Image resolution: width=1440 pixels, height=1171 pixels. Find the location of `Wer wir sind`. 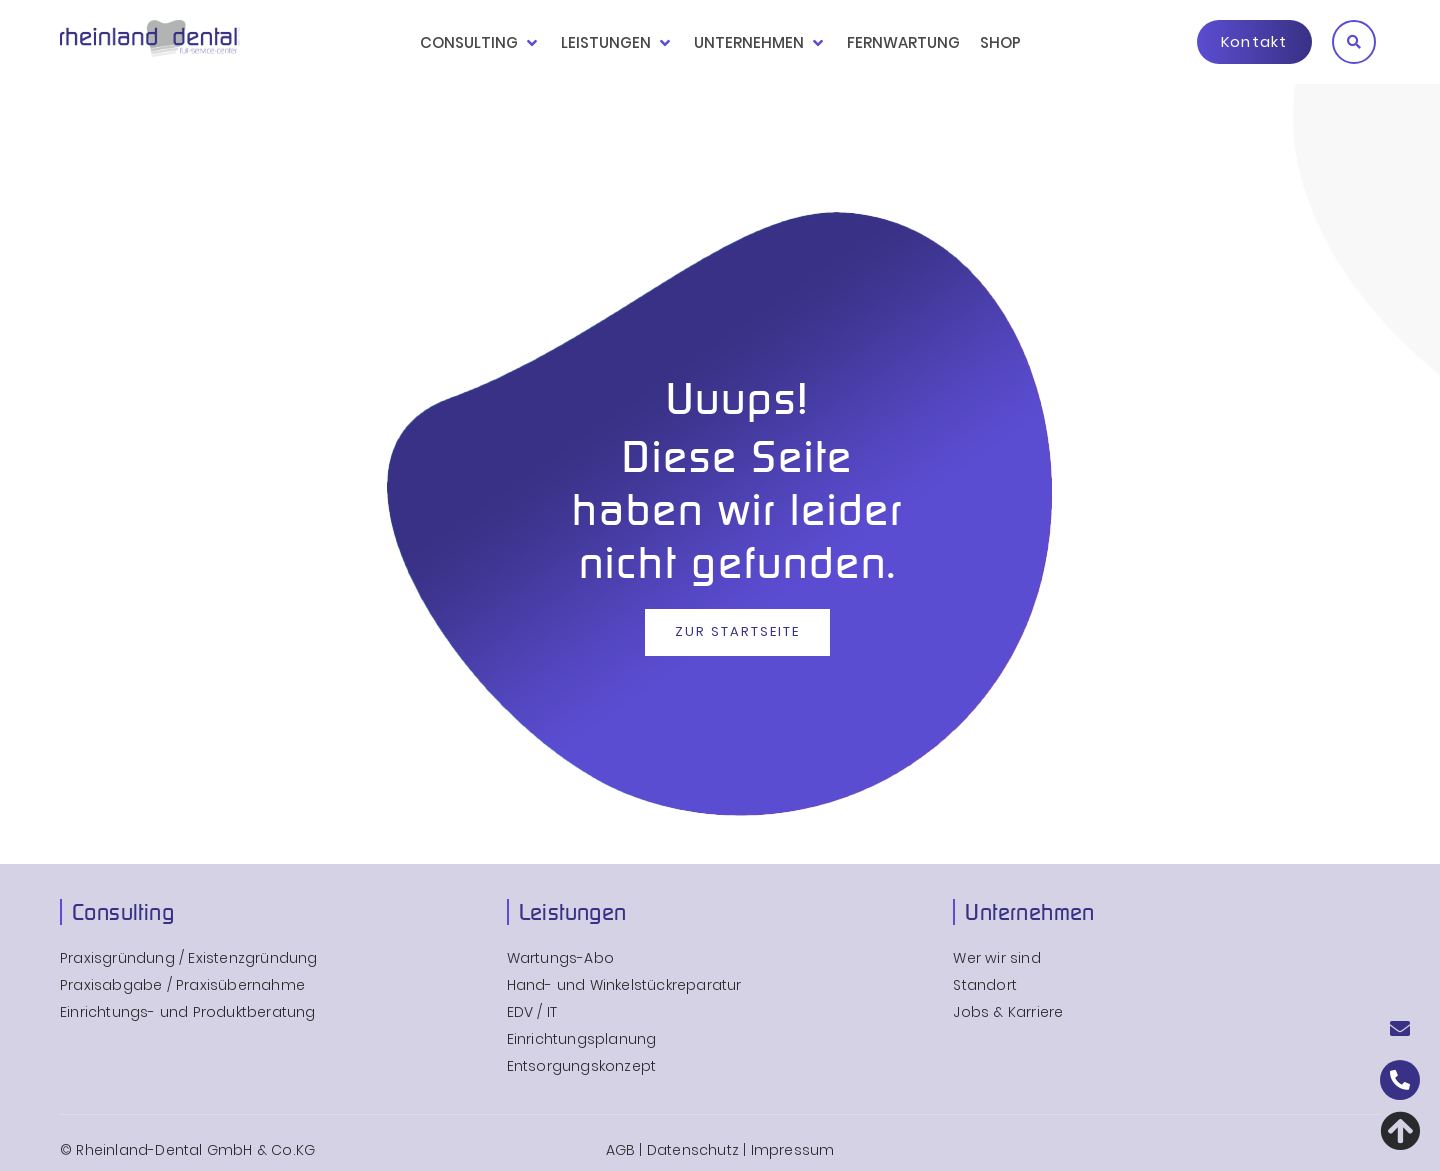

Wer wir sind is located at coordinates (996, 958).